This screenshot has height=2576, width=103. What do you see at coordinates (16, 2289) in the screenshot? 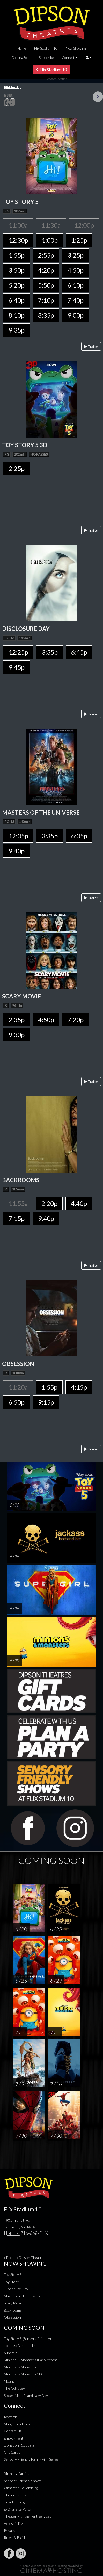
I see `Disclosure Day` at bounding box center [16, 2289].